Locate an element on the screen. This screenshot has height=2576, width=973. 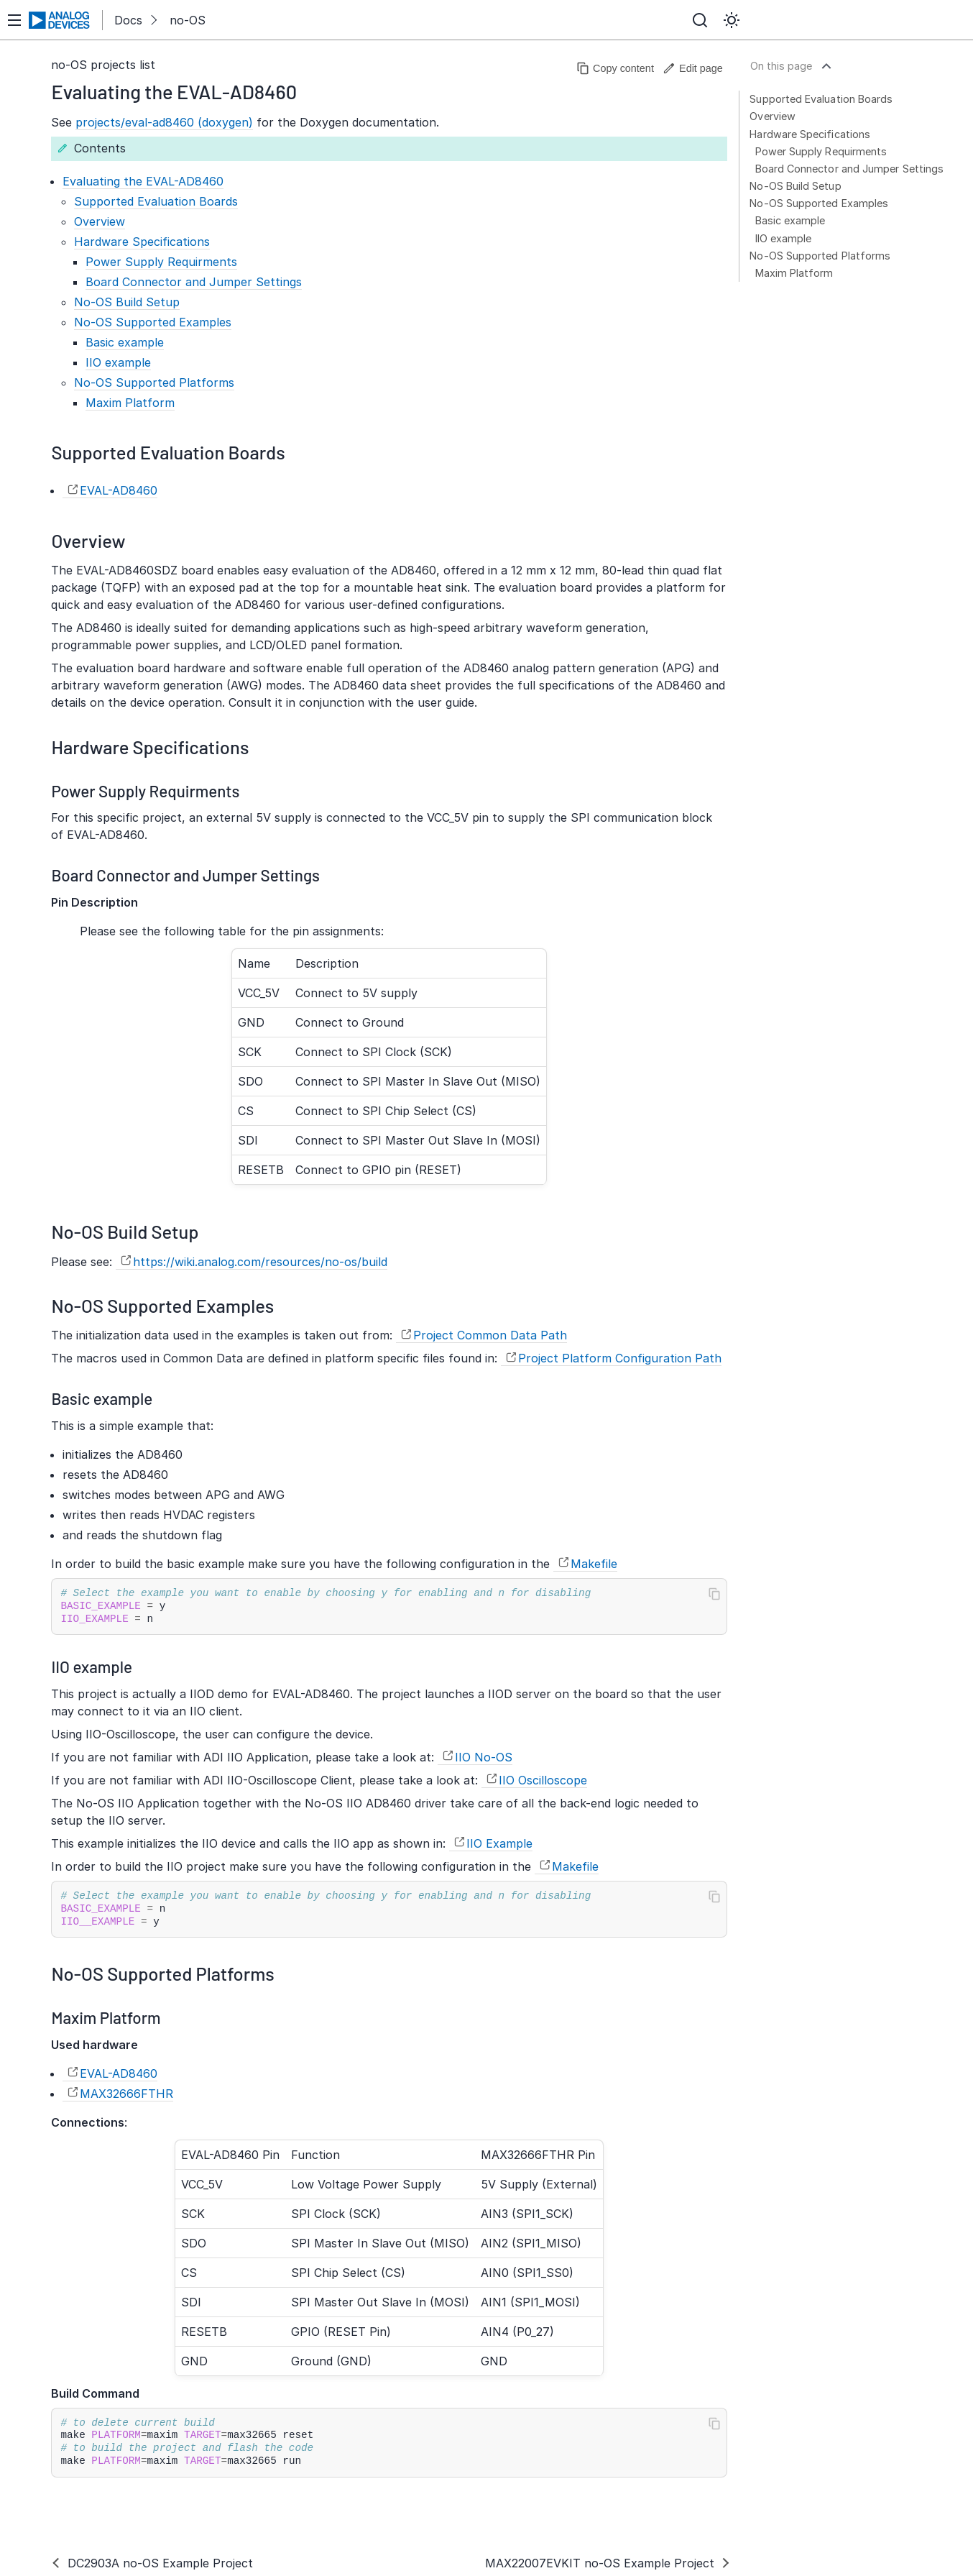
No-OS Supported Platforms [doc-backlink] is located at coordinates (162, 1973).